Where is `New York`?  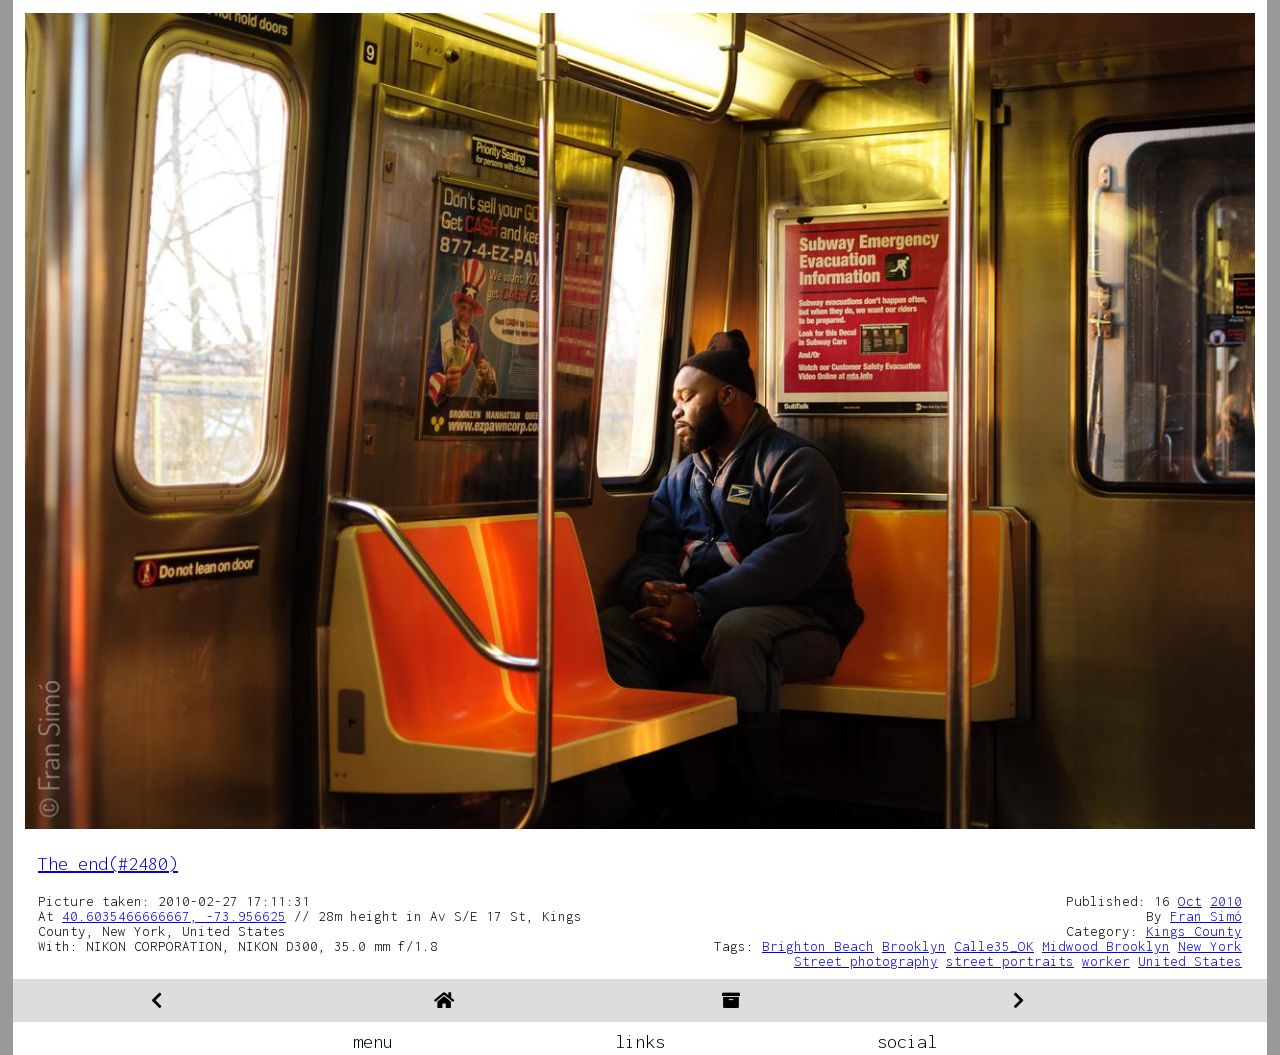 New York is located at coordinates (1210, 946).